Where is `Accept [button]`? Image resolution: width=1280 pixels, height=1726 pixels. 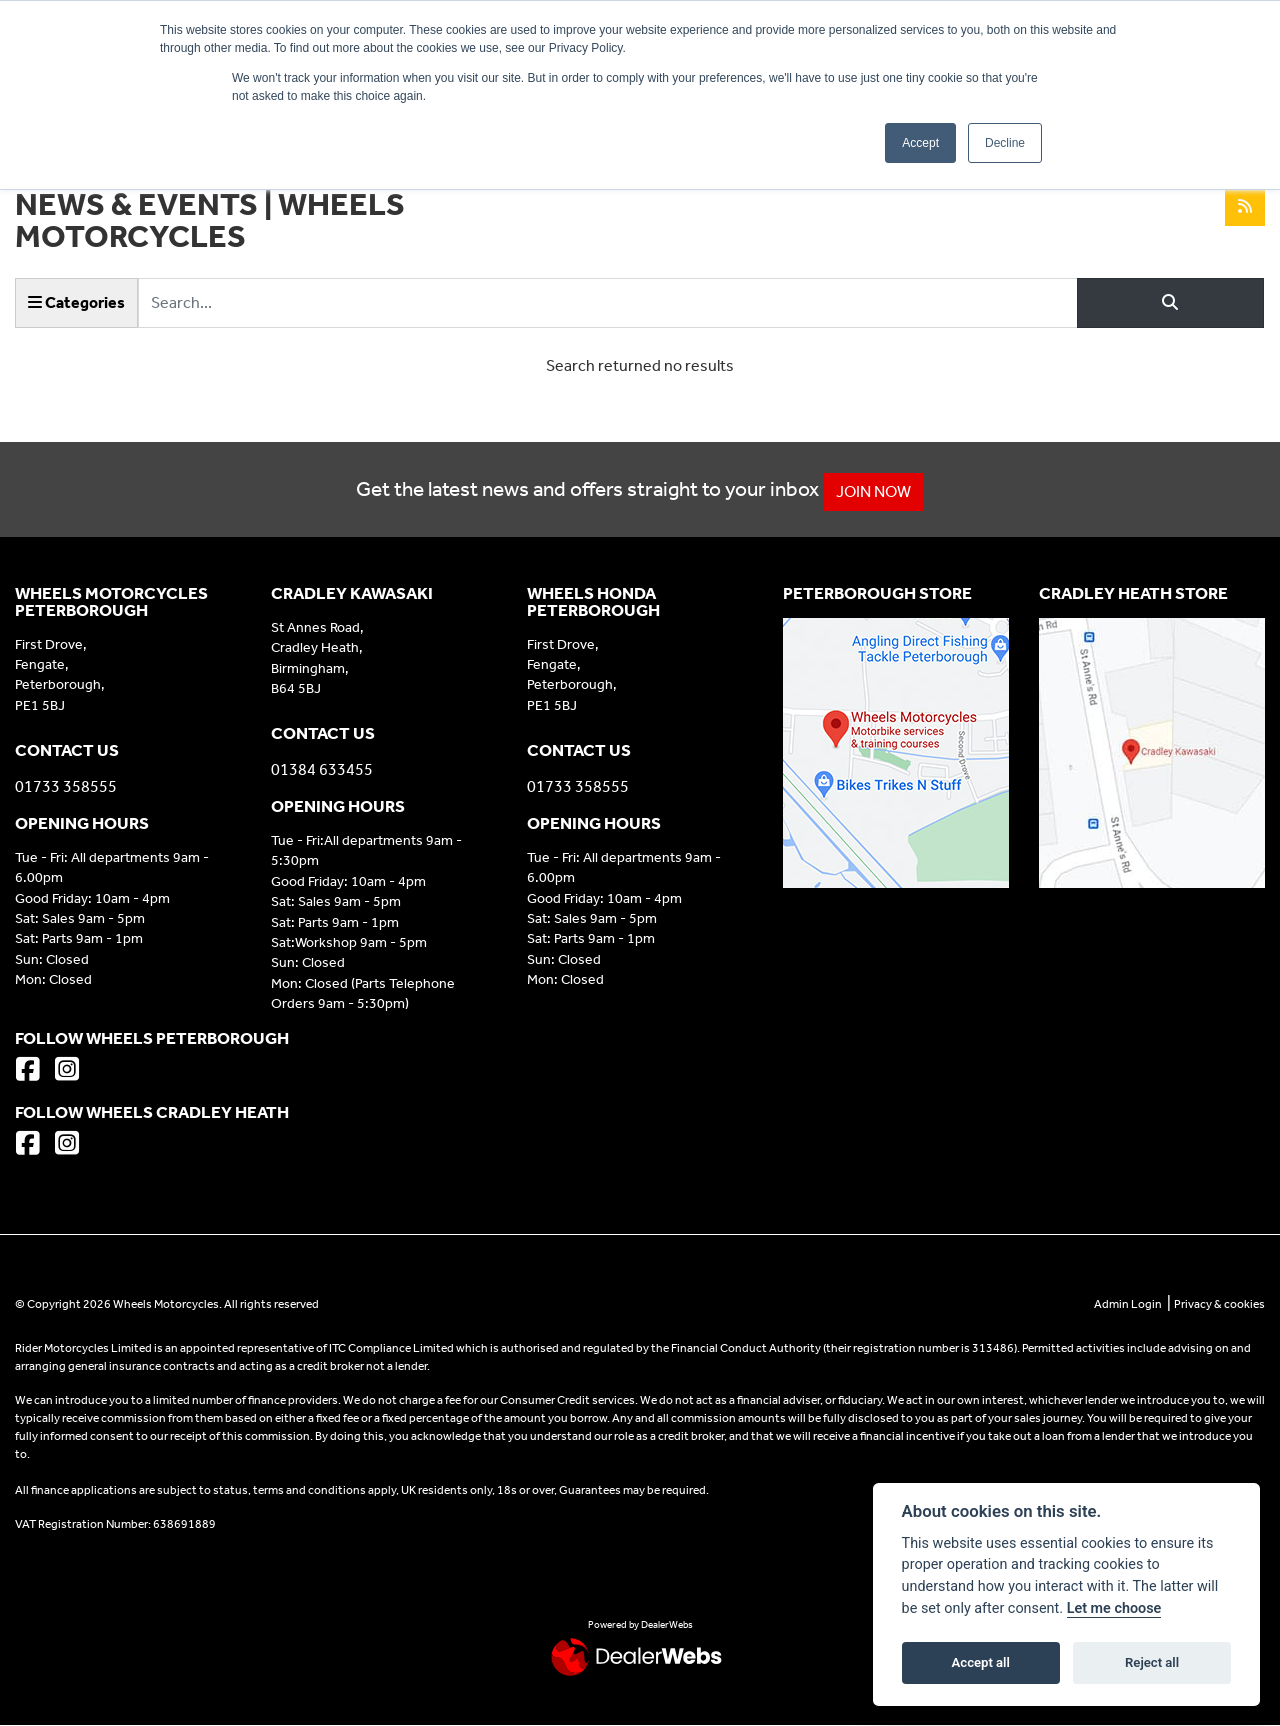 Accept [button] is located at coordinates (920, 143).